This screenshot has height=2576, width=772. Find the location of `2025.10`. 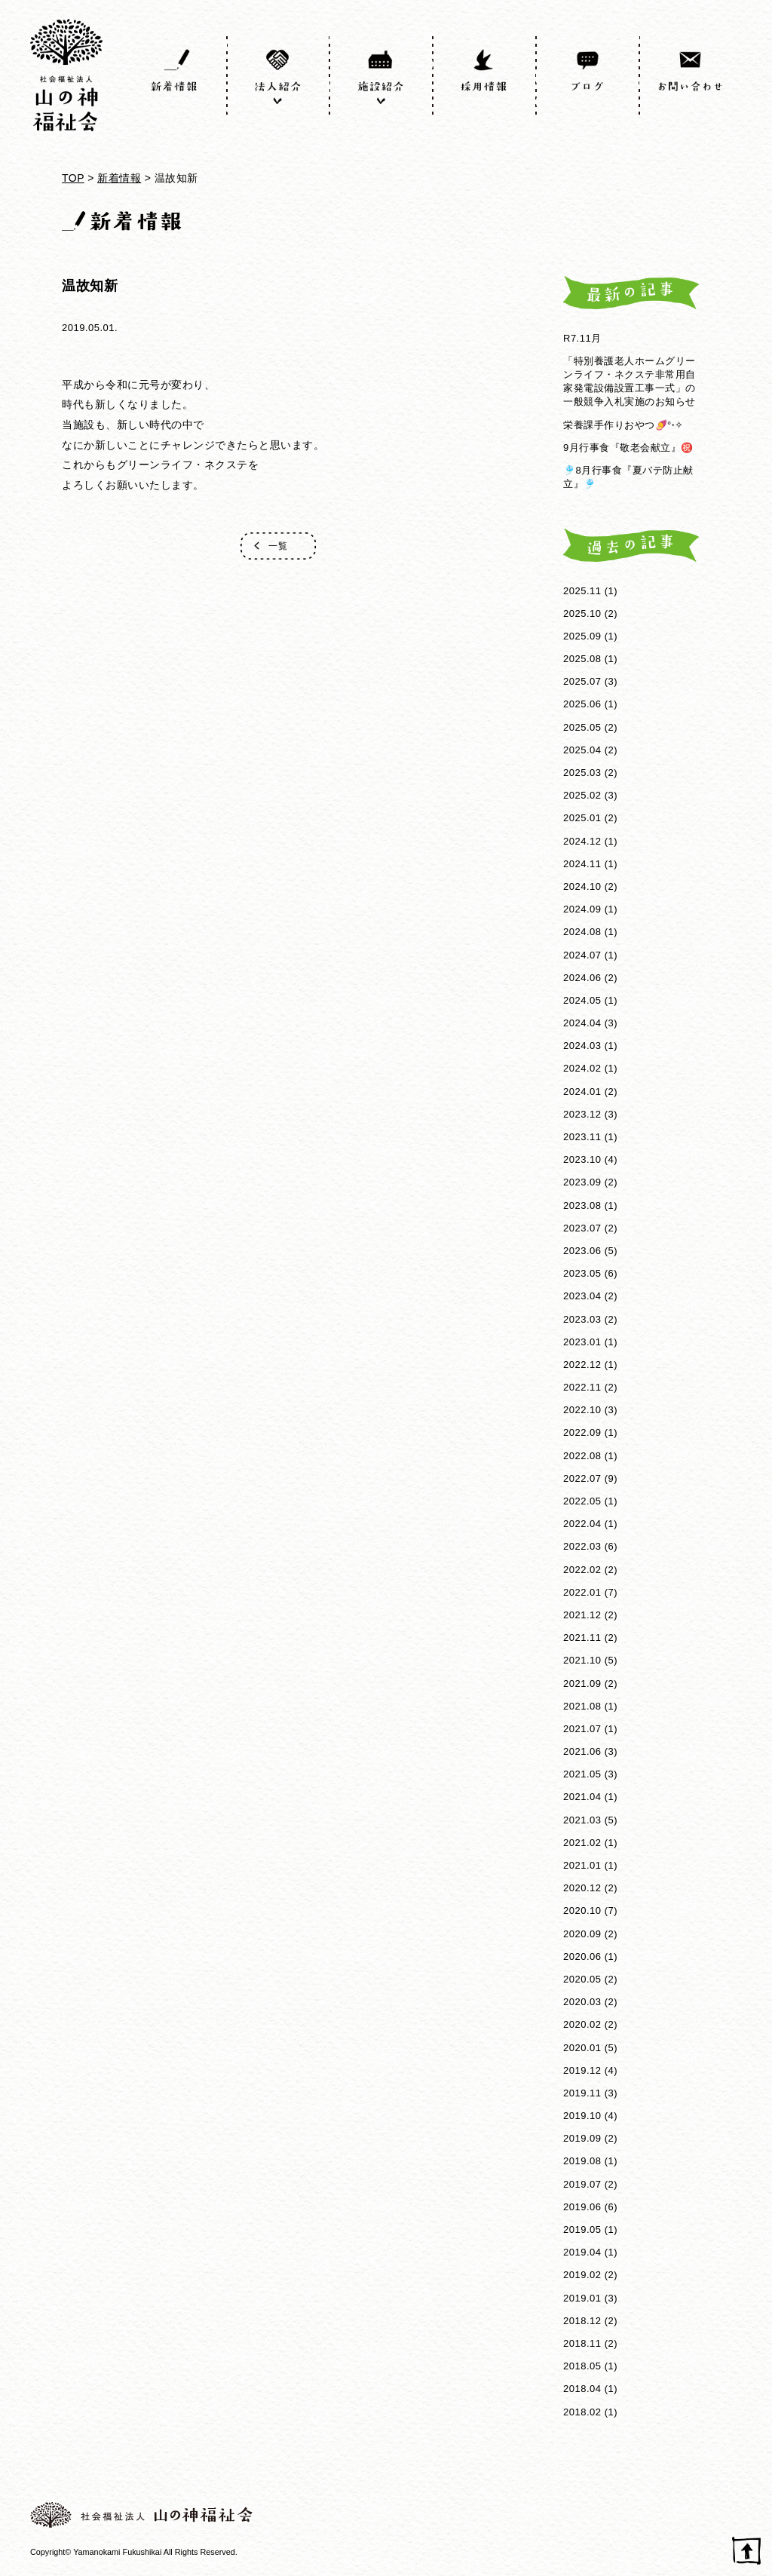

2025.10 is located at coordinates (582, 613).